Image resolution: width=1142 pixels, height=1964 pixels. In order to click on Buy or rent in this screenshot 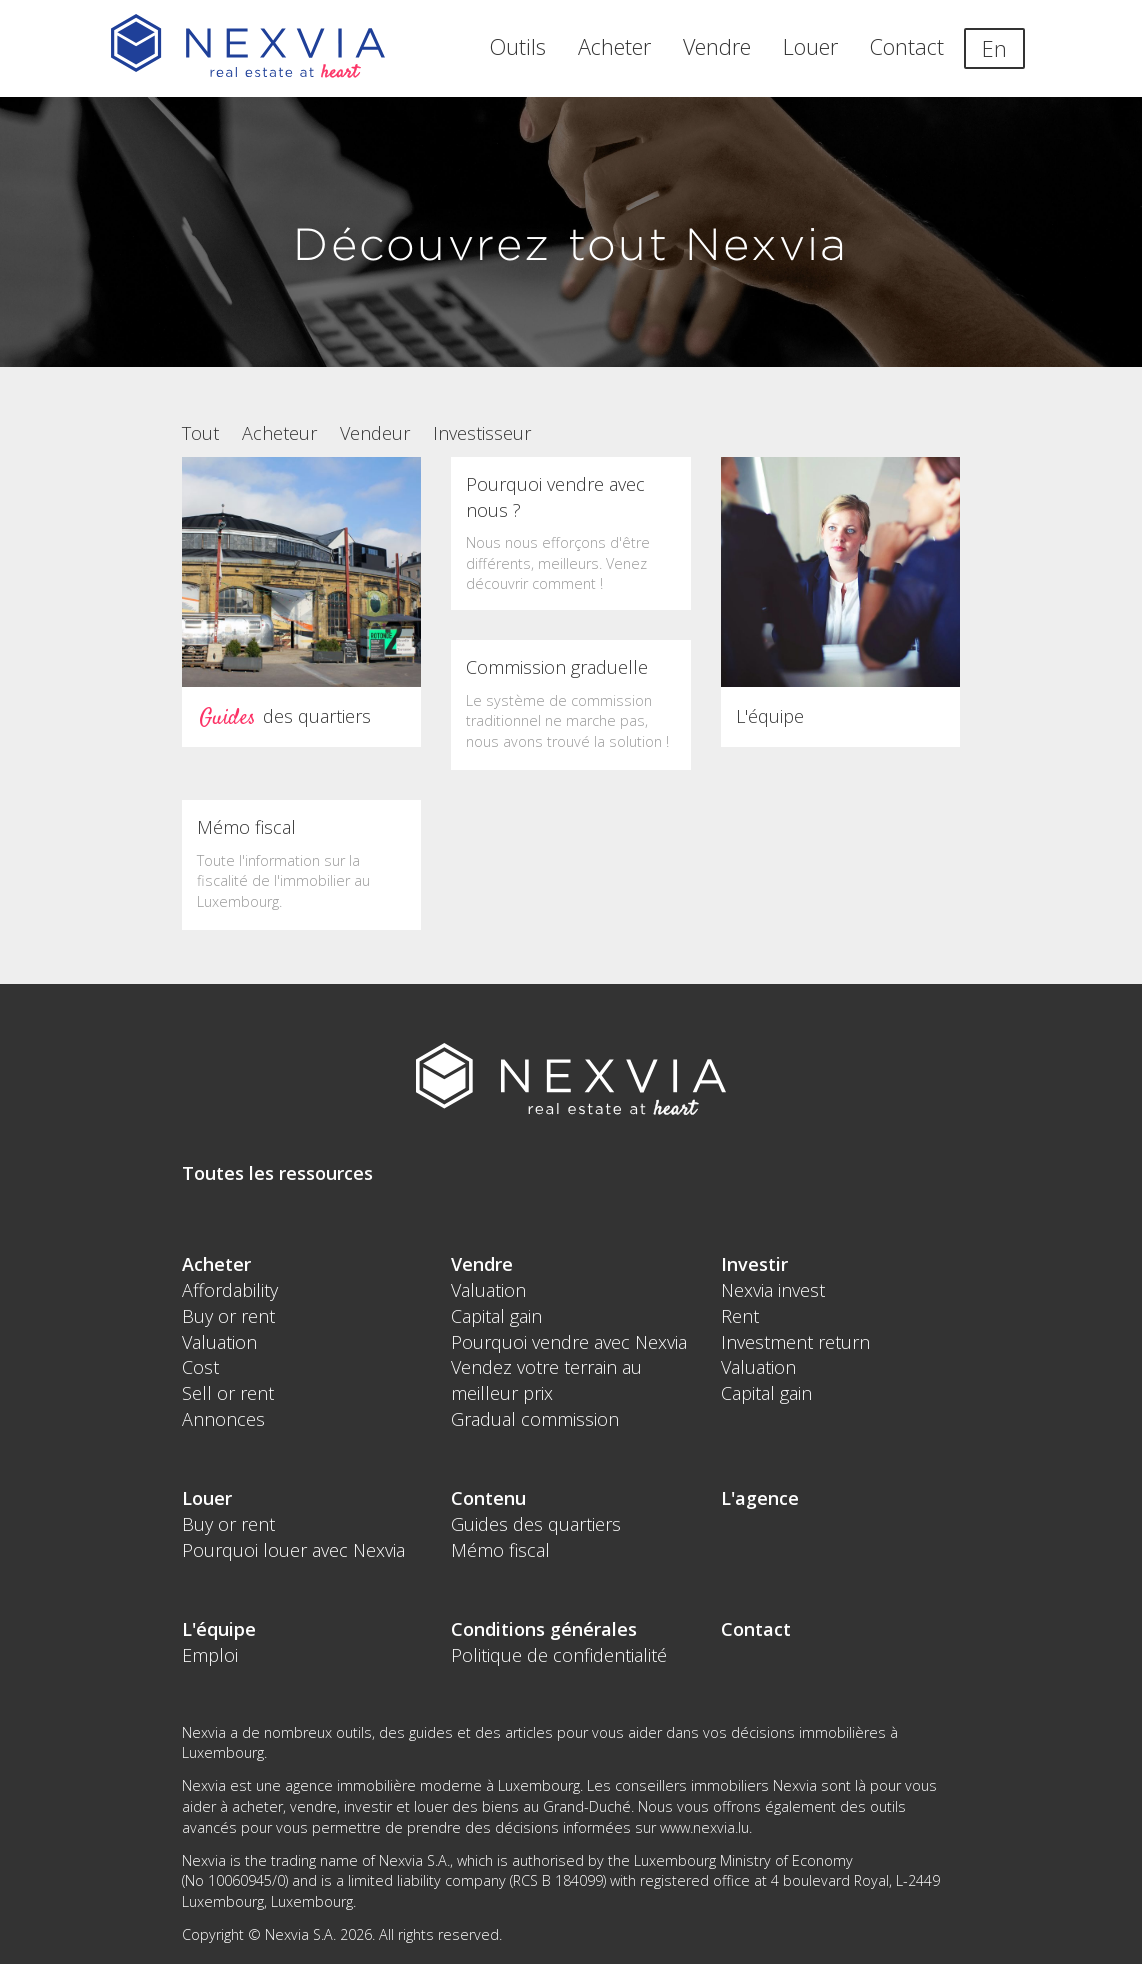, I will do `click(228, 1316)`.